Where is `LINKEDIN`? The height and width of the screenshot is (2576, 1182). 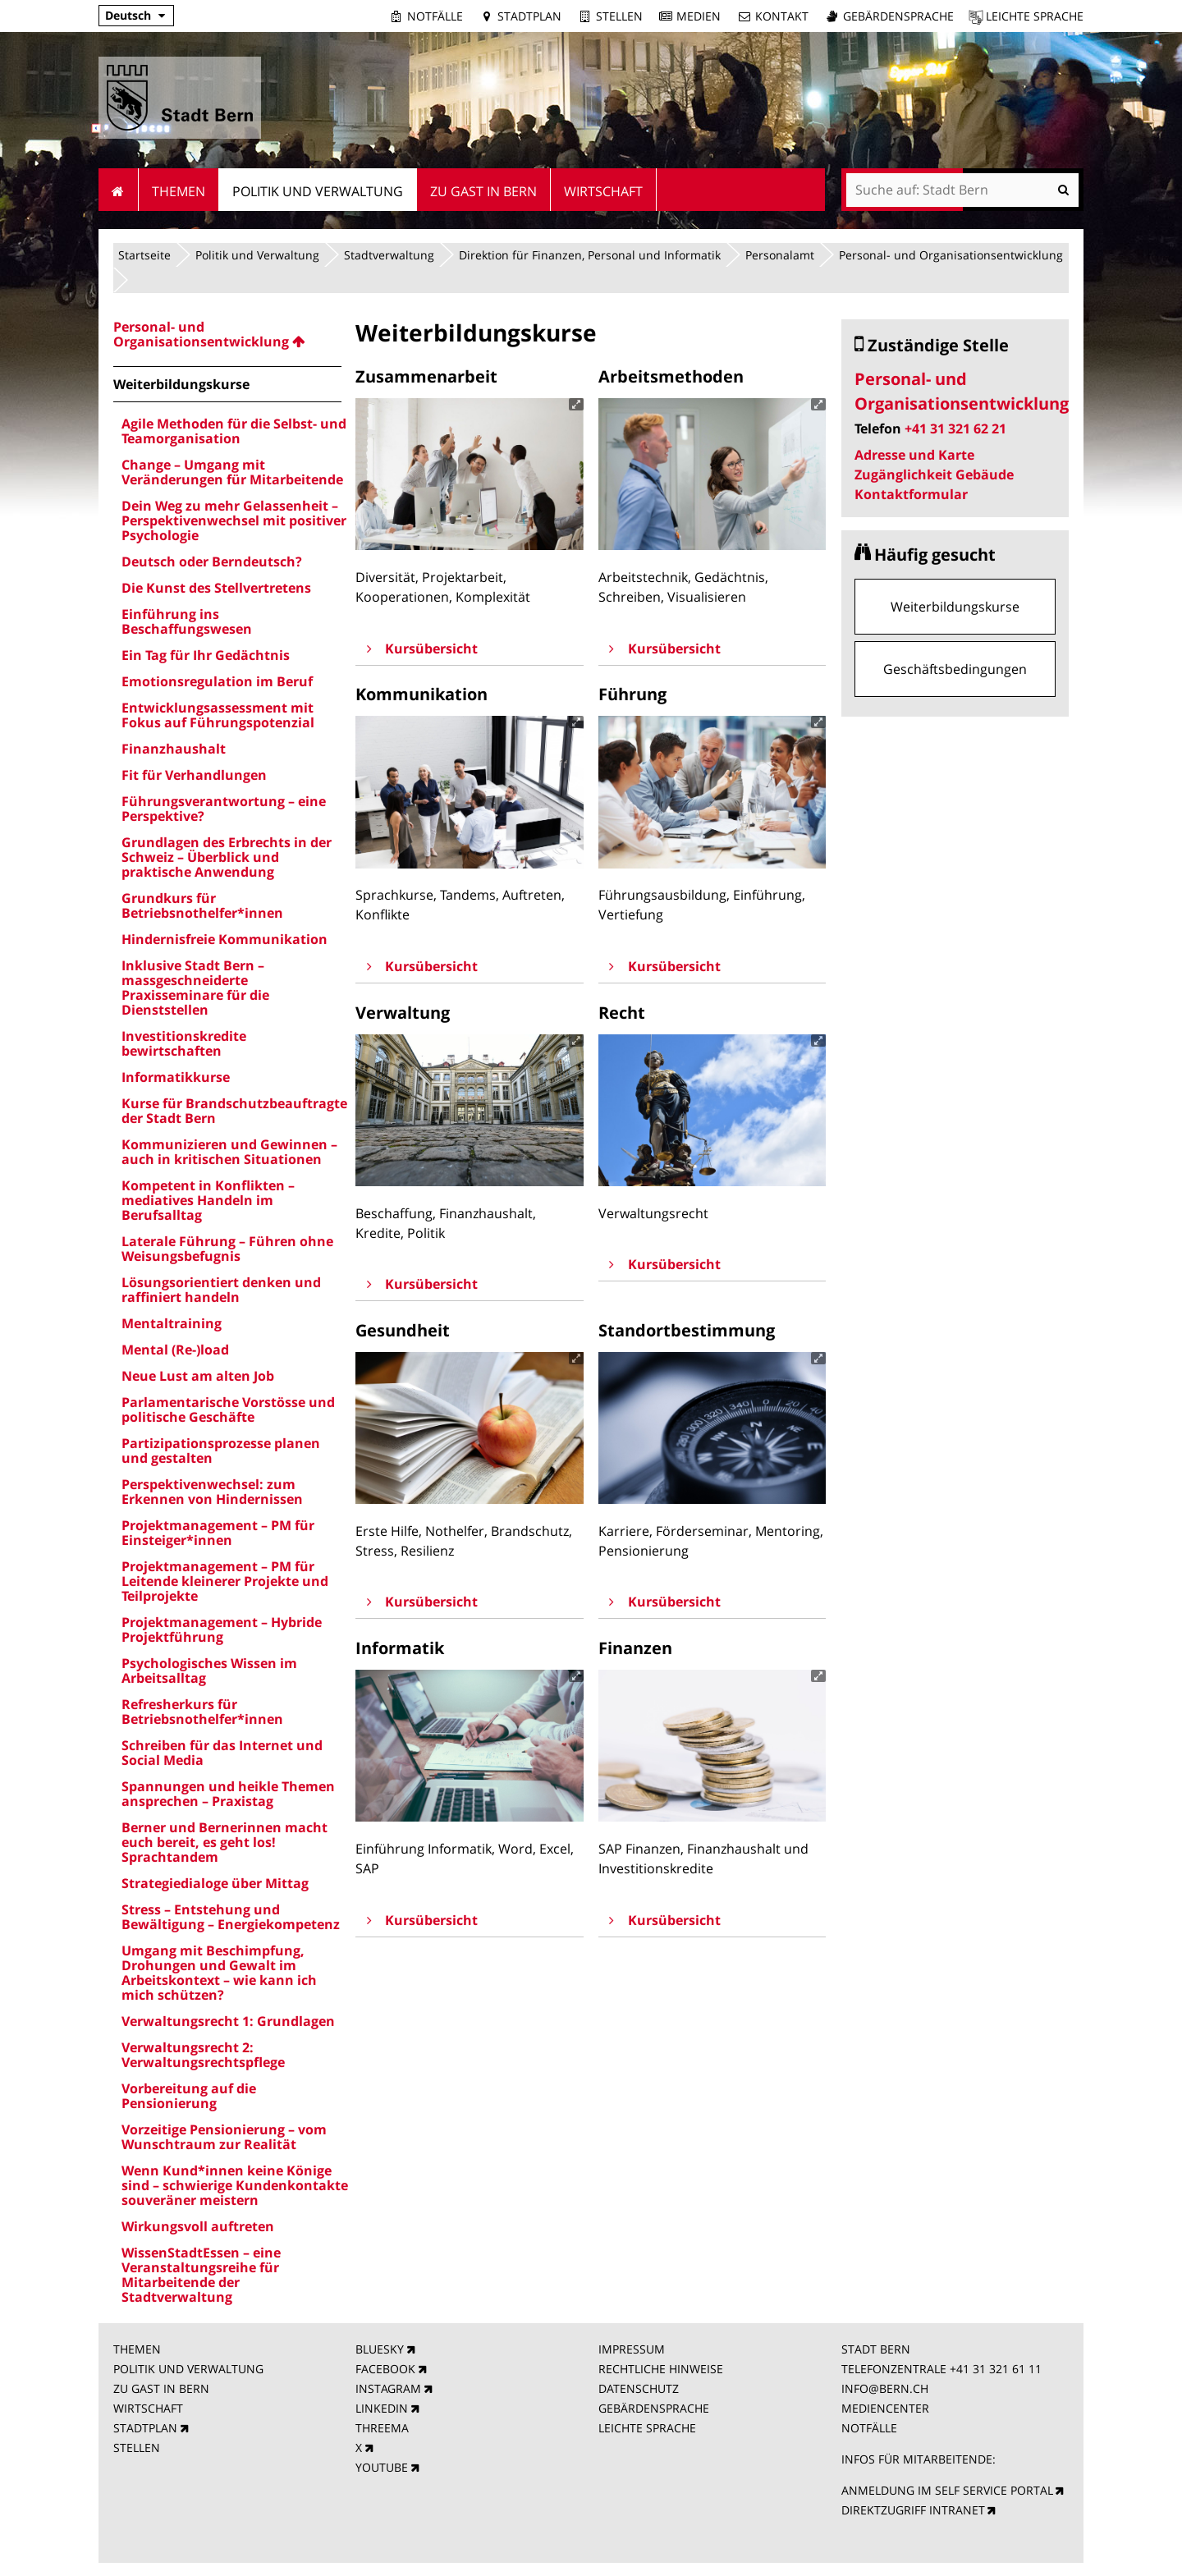
LINKEDIN is located at coordinates (381, 2408).